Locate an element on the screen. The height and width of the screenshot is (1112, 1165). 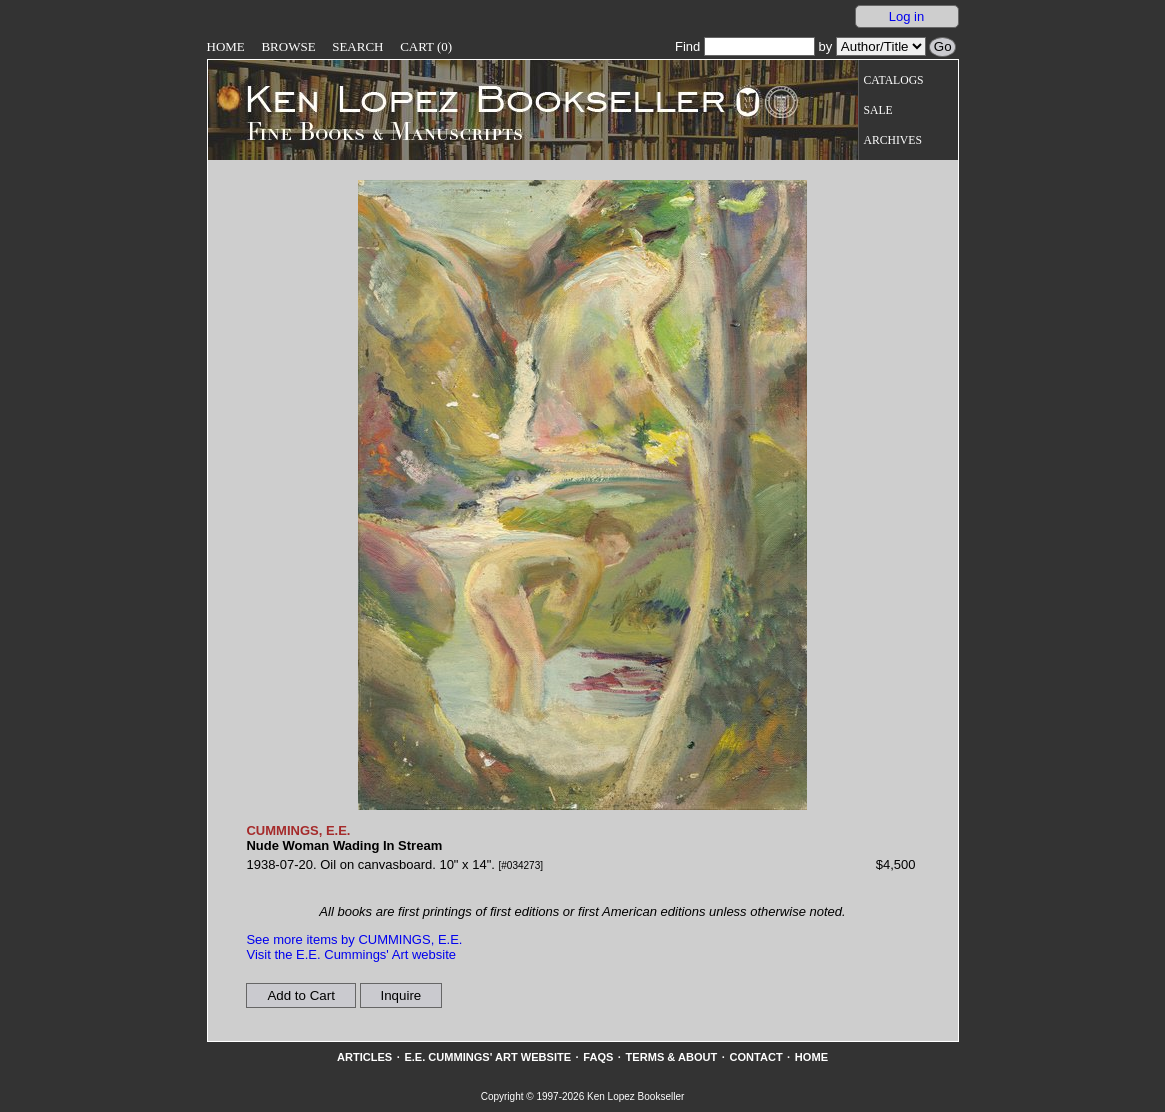
Articles is located at coordinates (364, 1057).